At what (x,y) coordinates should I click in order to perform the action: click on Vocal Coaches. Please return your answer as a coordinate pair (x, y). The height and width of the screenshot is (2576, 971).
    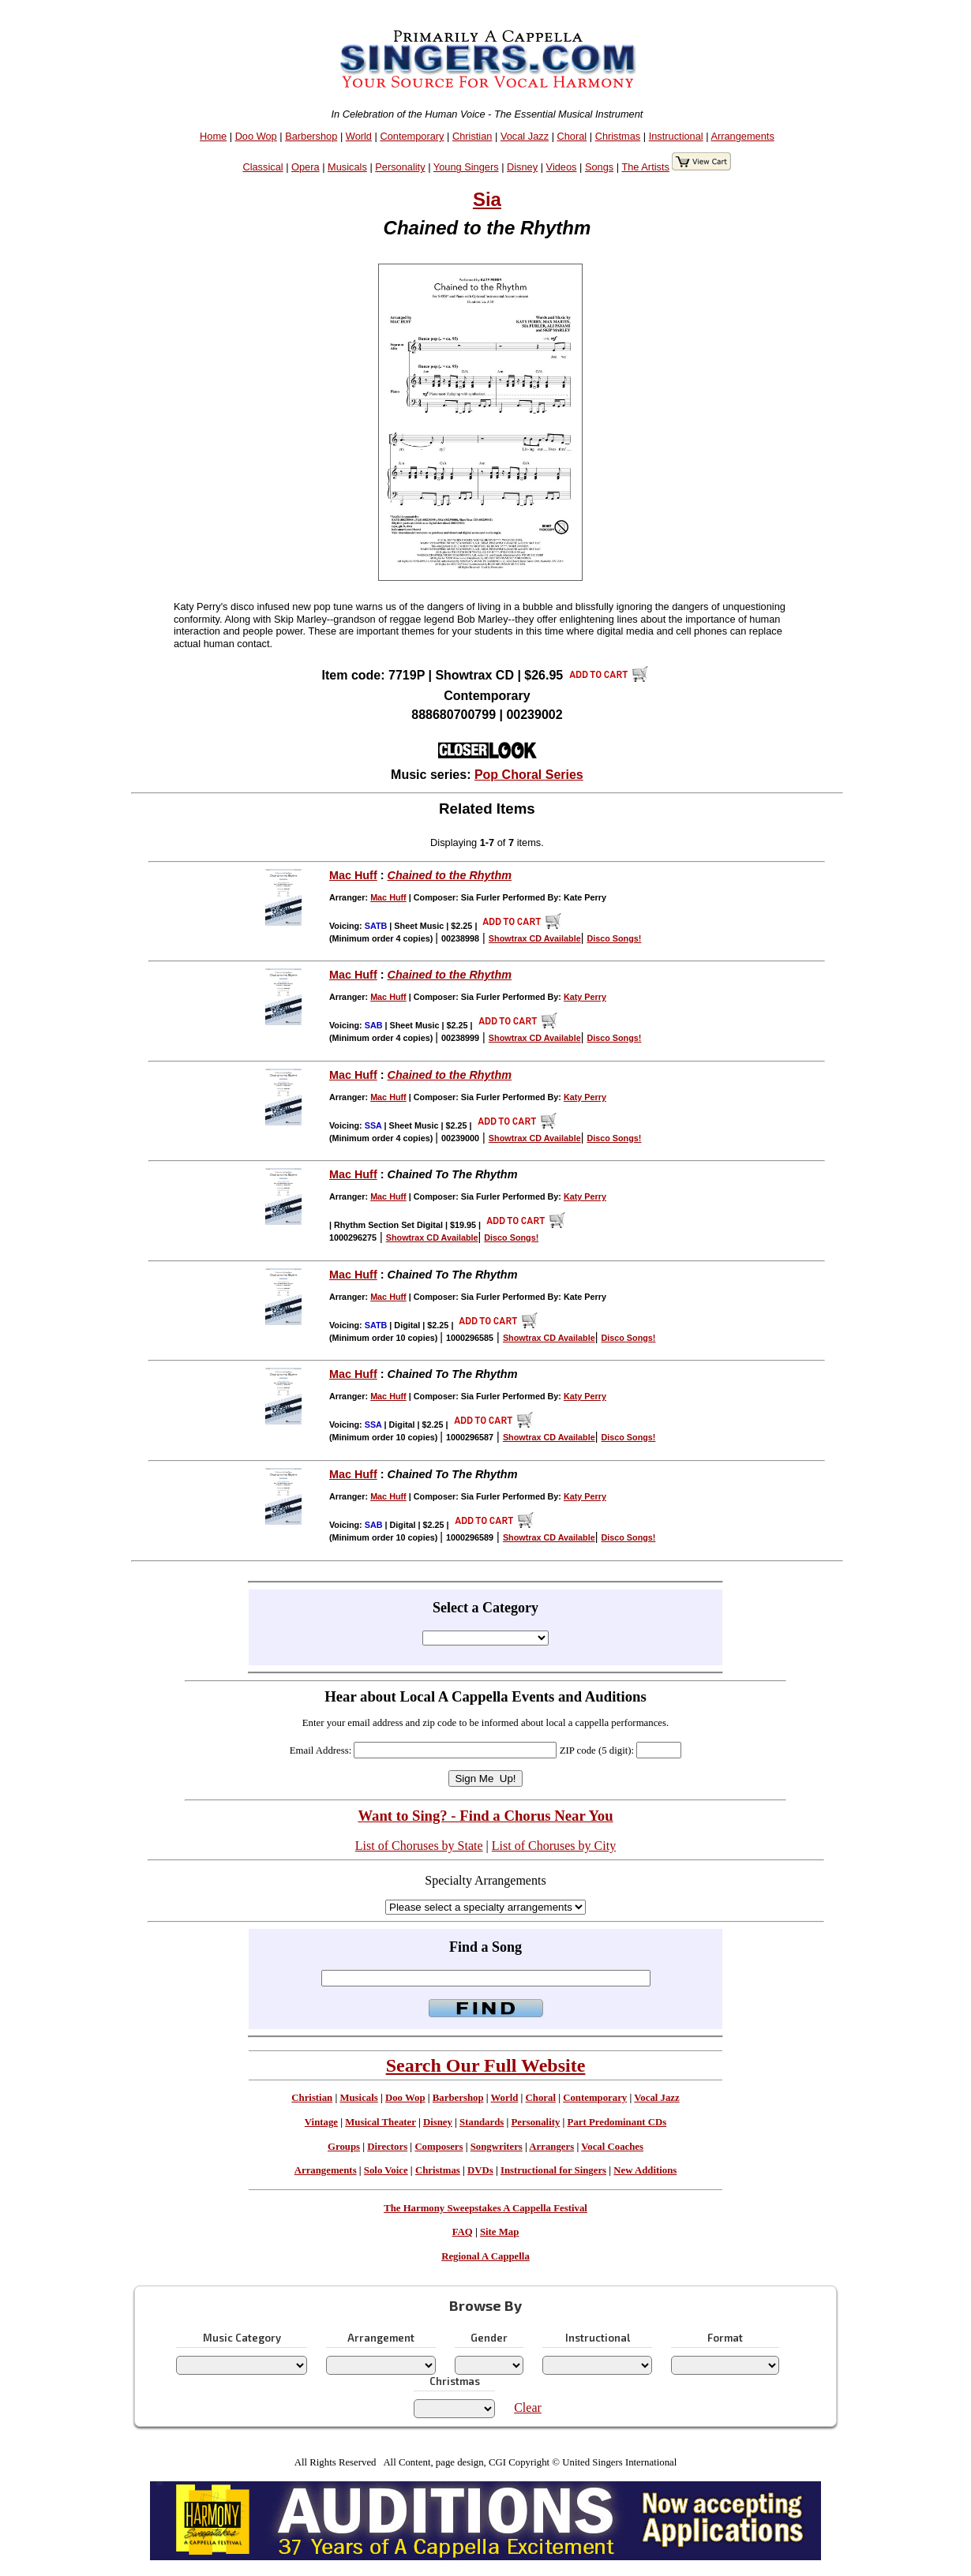
    Looking at the image, I should click on (612, 2146).